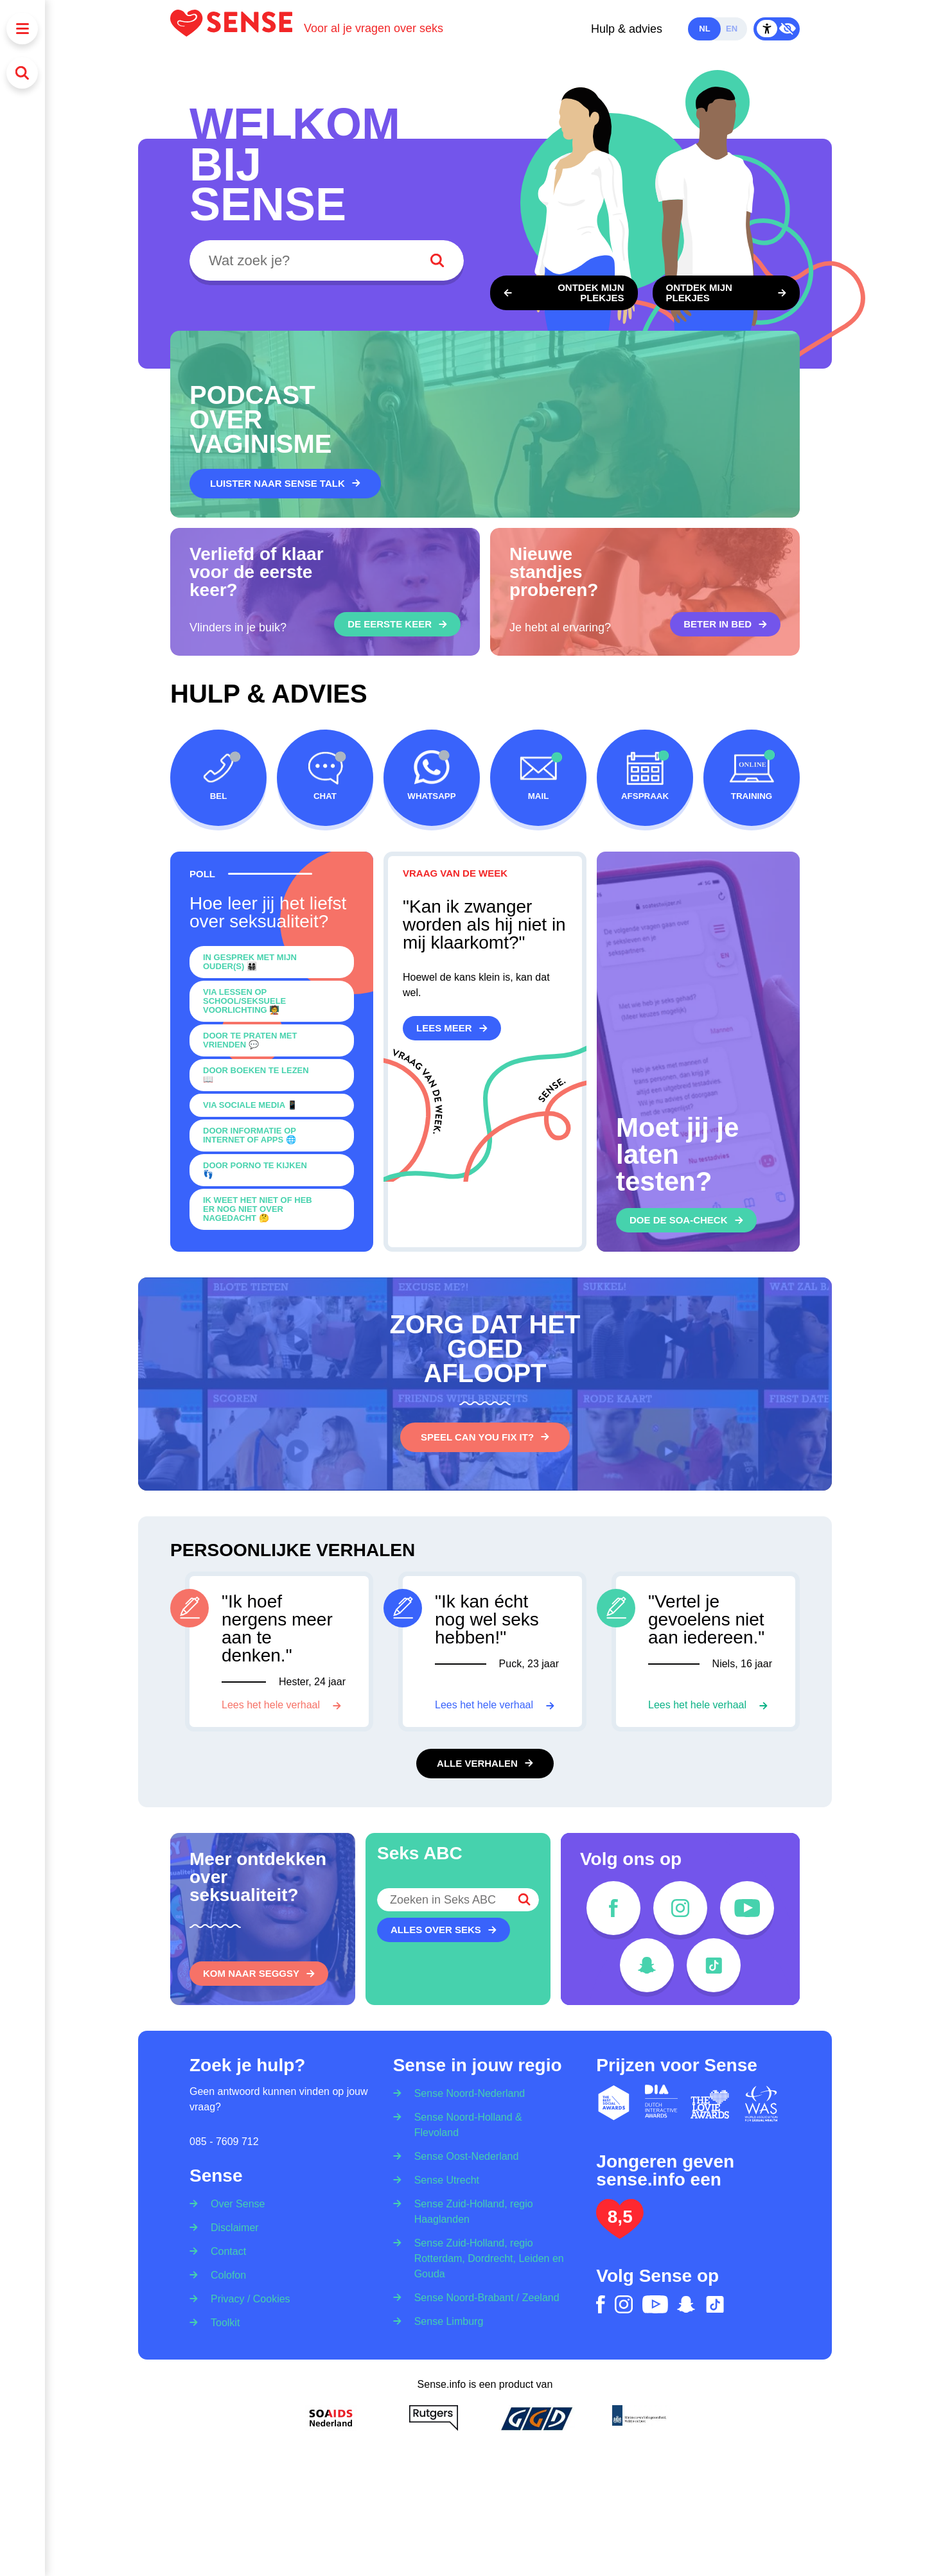  What do you see at coordinates (485, 1763) in the screenshot?
I see `[Alle verhalen]` at bounding box center [485, 1763].